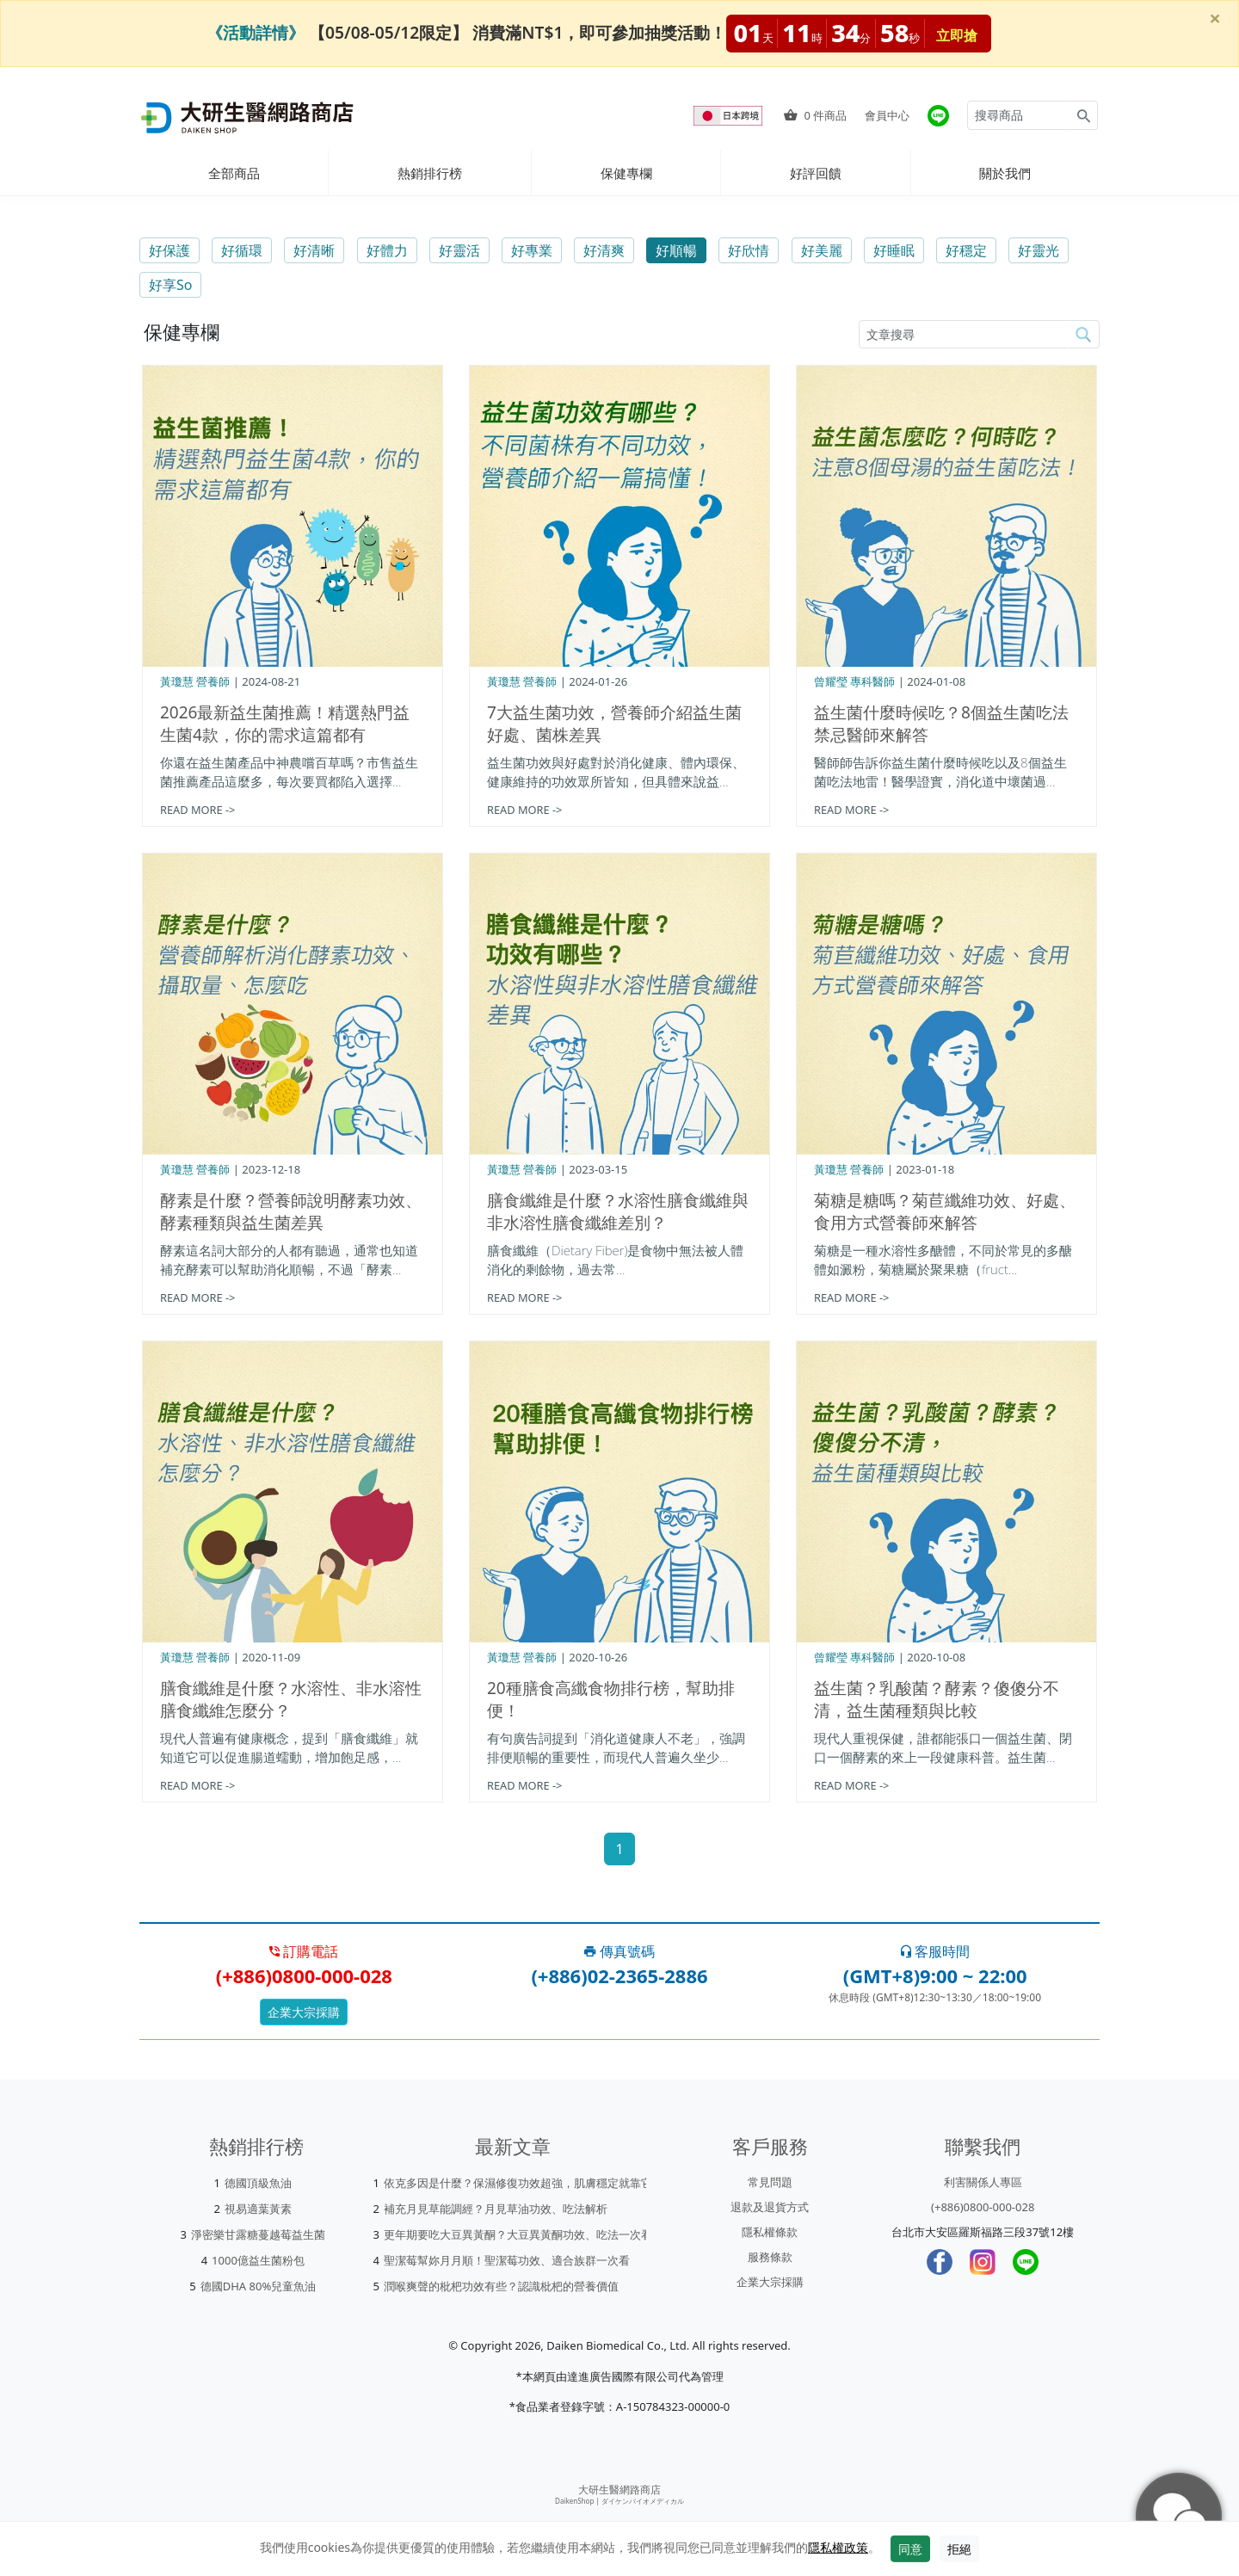 This screenshot has width=1239, height=2576. What do you see at coordinates (258, 2234) in the screenshot?
I see `淨密樂甘露糖蔓越莓益生菌` at bounding box center [258, 2234].